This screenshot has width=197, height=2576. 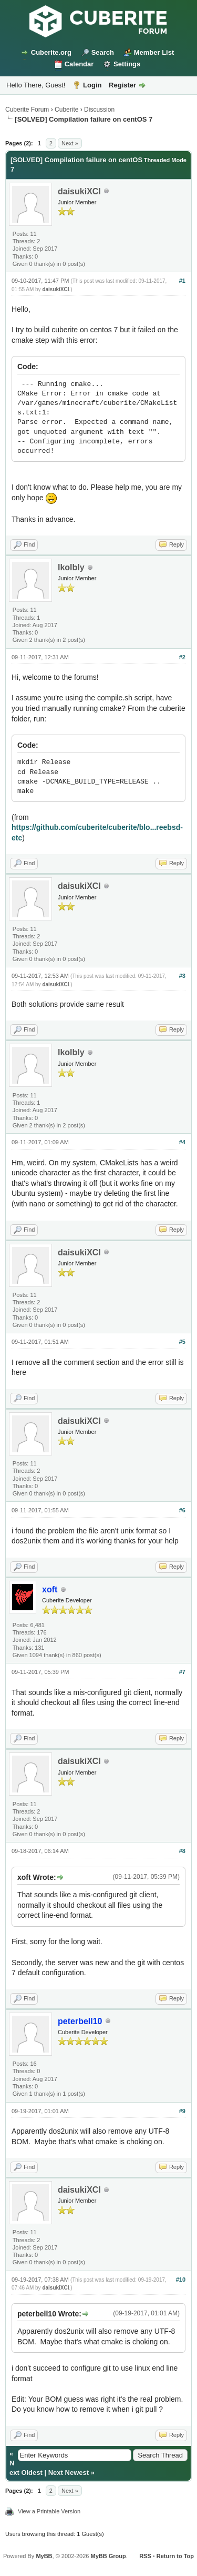 What do you see at coordinates (126, 64) in the screenshot?
I see `Settings` at bounding box center [126, 64].